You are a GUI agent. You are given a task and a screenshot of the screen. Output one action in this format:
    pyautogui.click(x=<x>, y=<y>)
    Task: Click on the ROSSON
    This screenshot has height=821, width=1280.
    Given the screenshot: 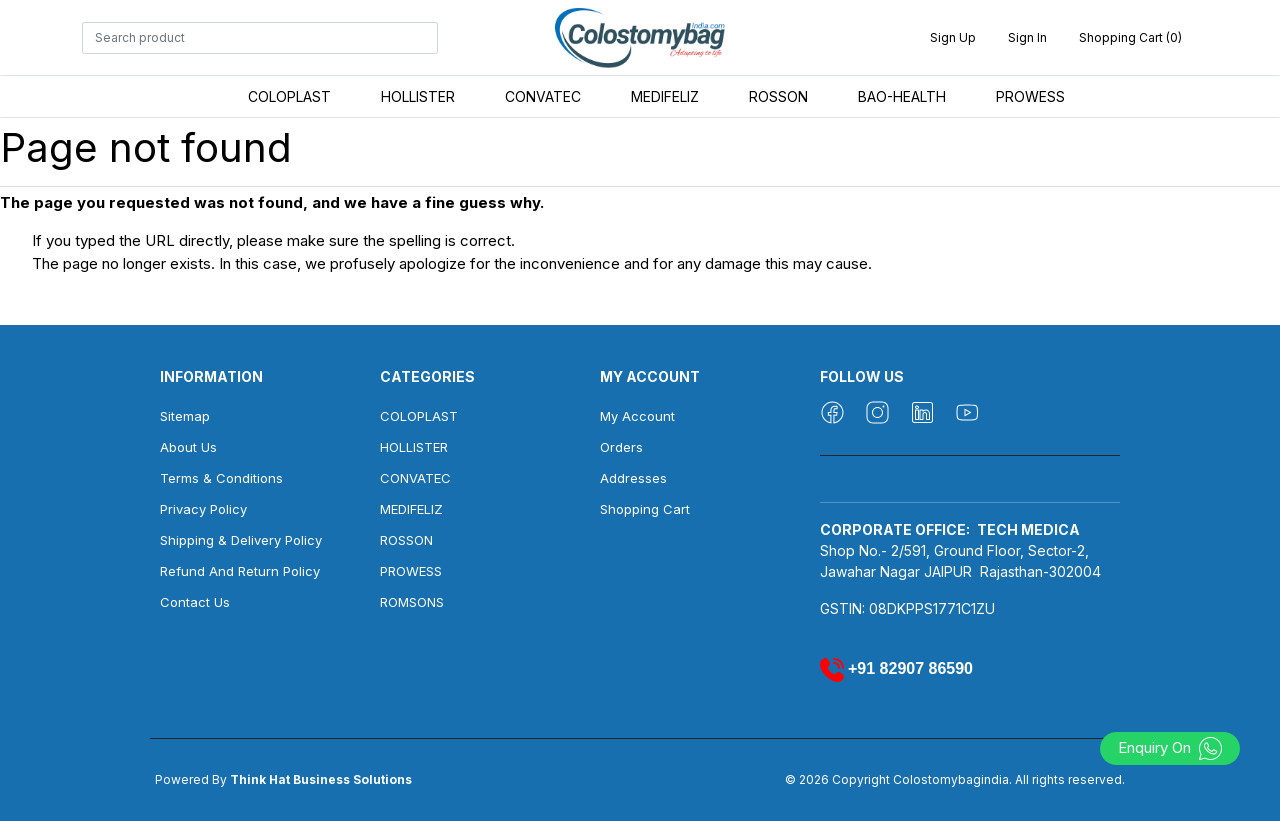 What is the action you would take?
    pyautogui.click(x=778, y=96)
    